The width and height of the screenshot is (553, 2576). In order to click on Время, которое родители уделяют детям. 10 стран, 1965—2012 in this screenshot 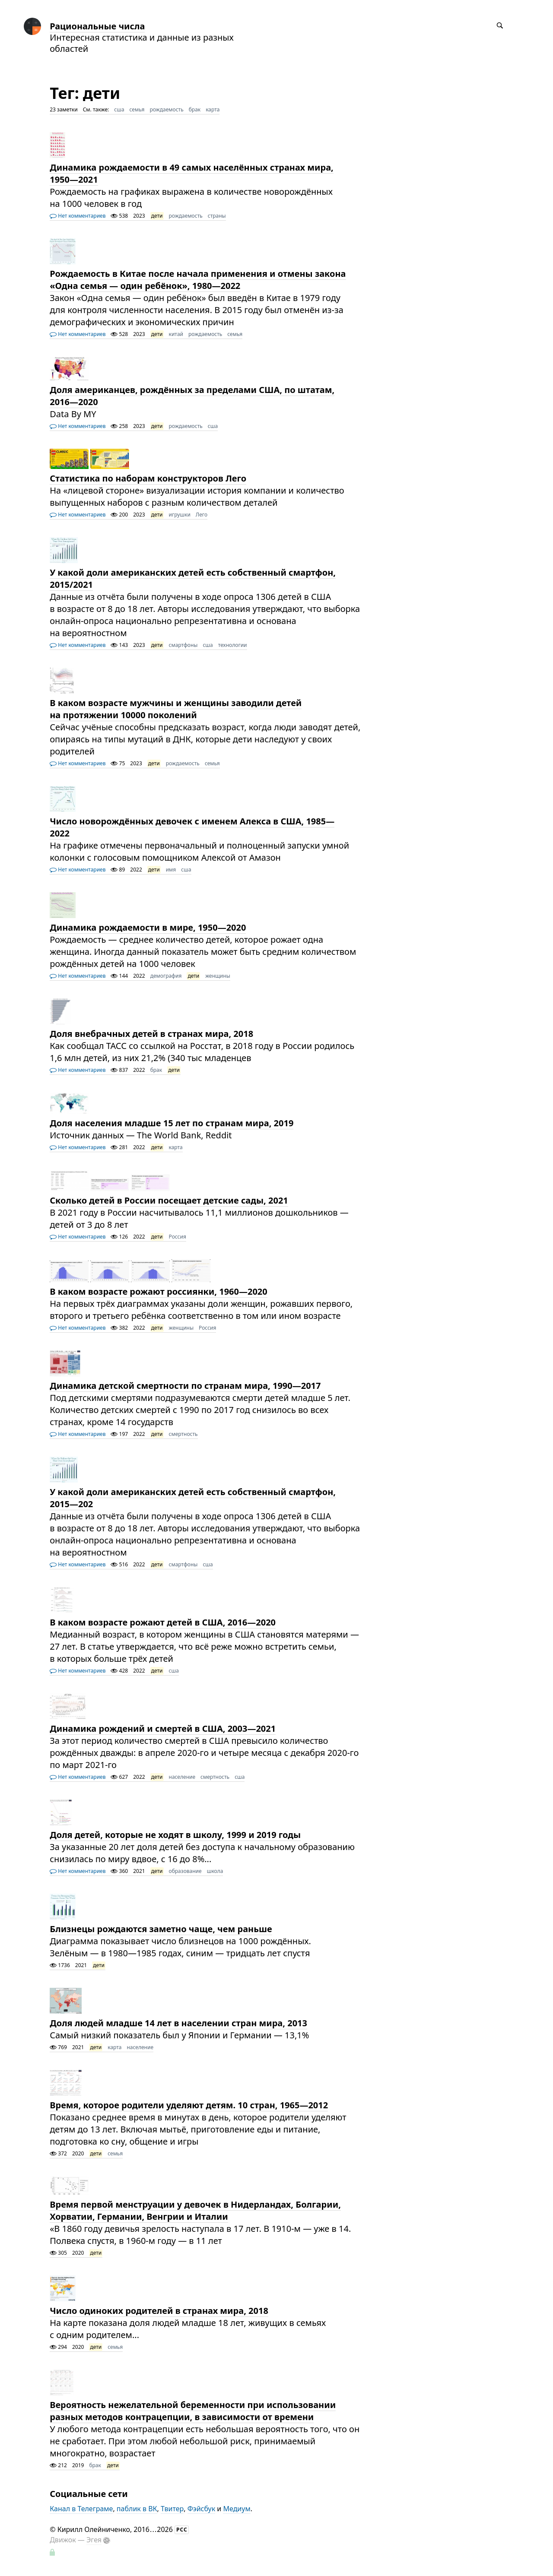, I will do `click(189, 2105)`.